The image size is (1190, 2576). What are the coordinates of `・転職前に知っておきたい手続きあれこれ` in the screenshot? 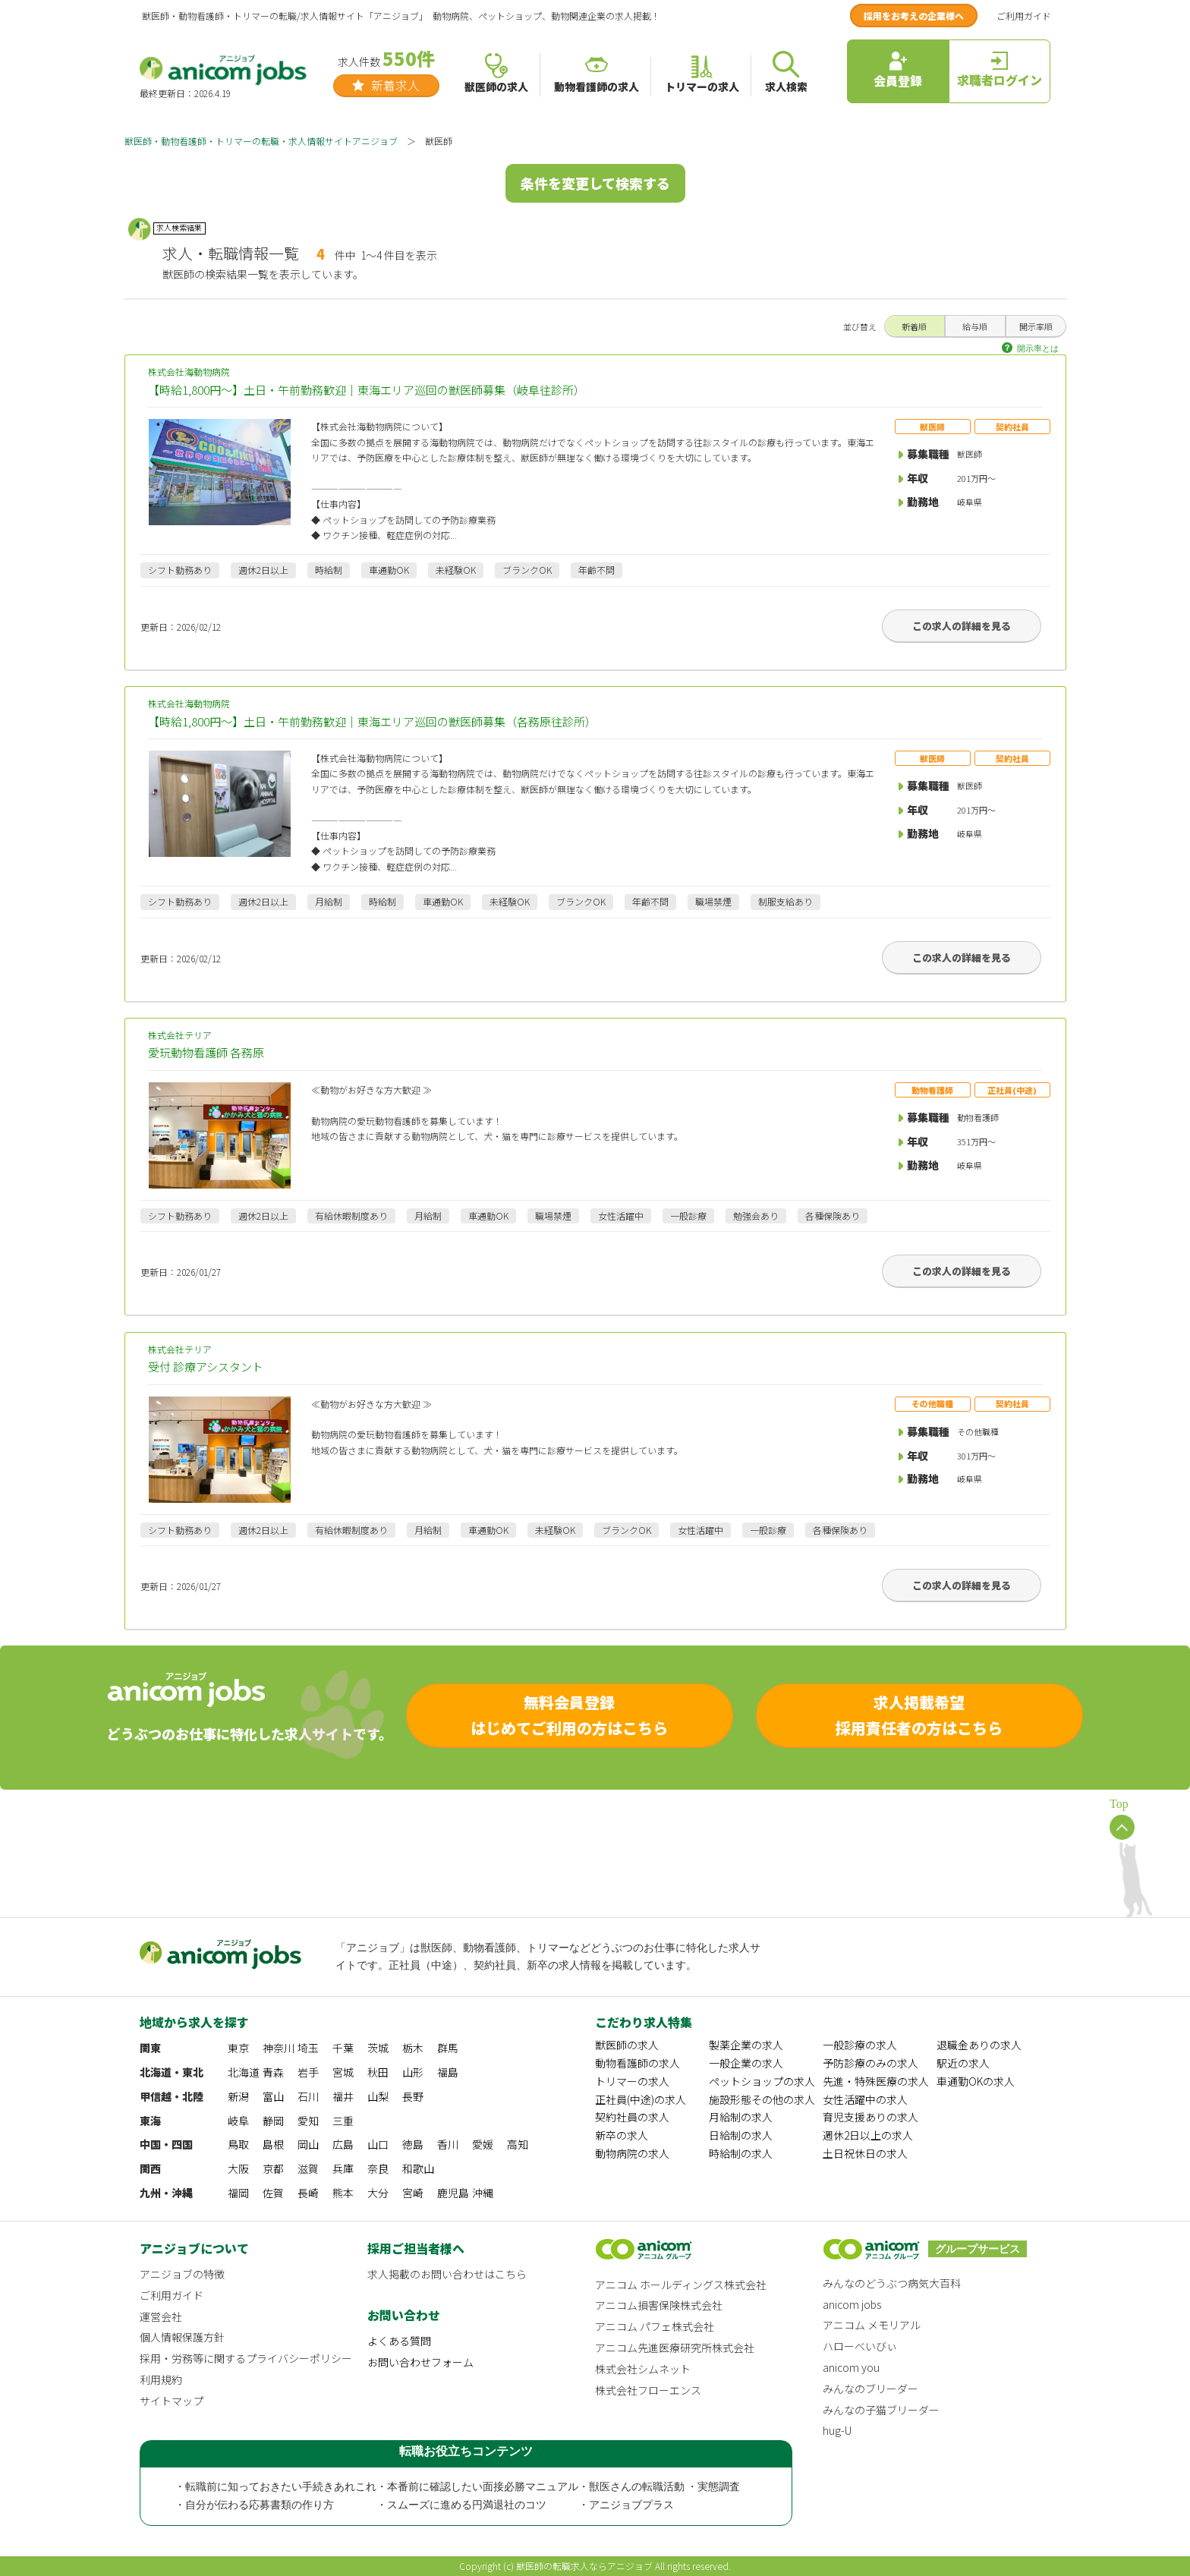 It's located at (275, 2487).